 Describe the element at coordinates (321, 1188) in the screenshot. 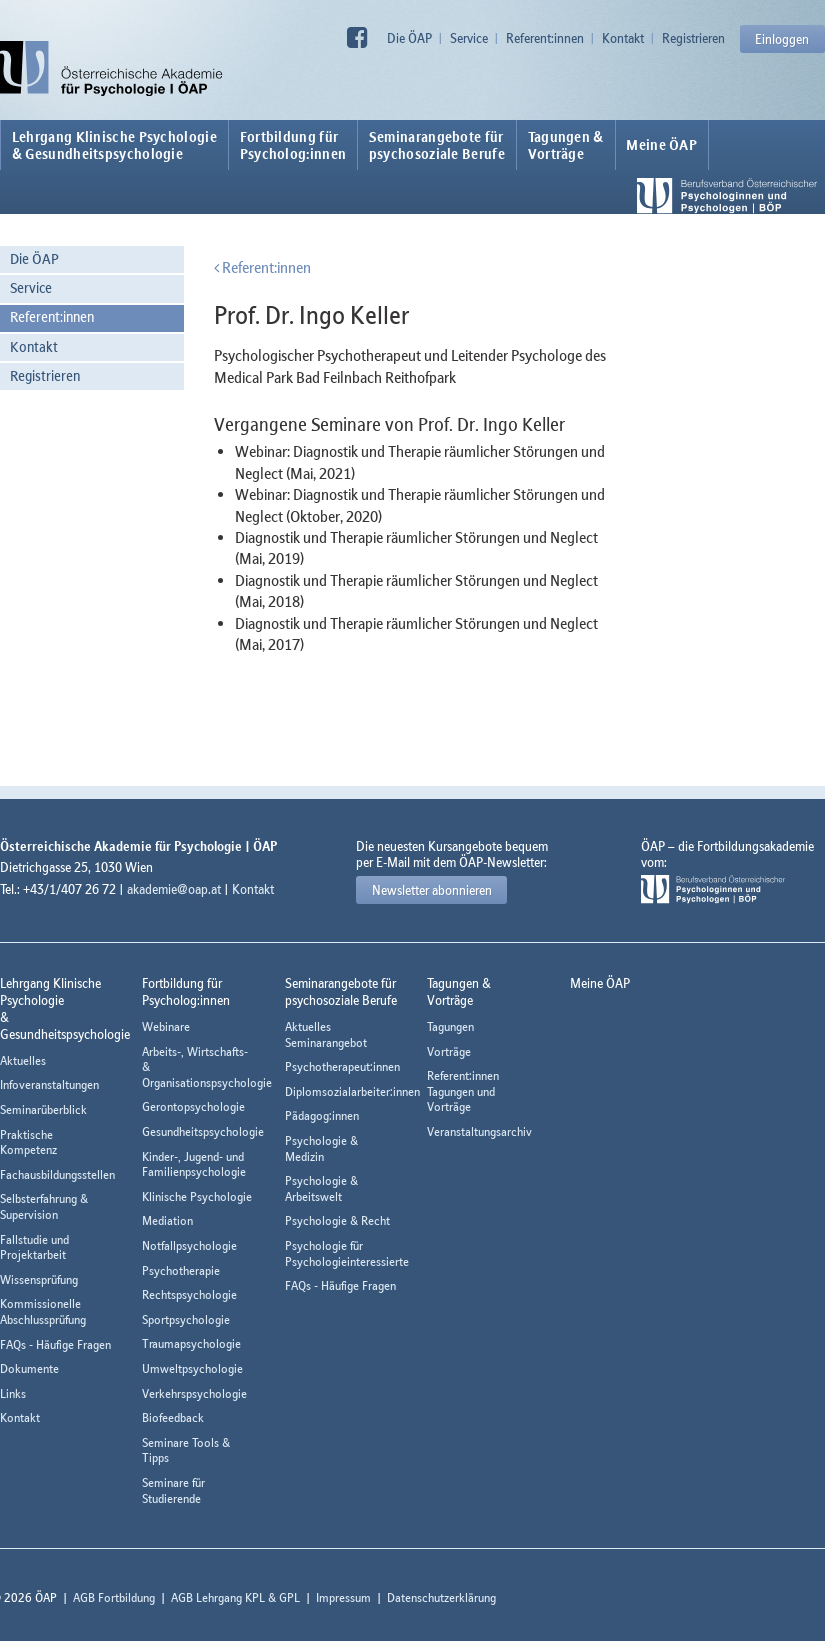

I see `Psychologie & Arbeitswelt` at that location.